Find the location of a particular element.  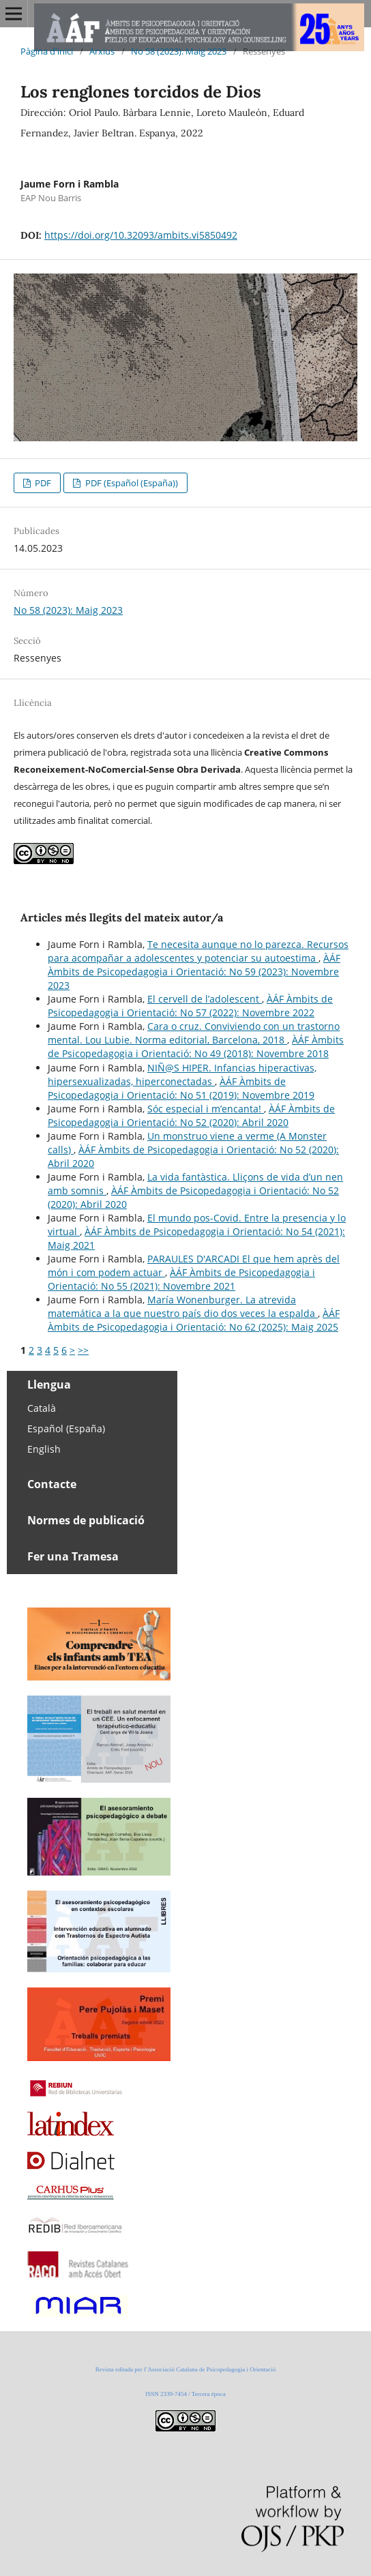

ÀÁF Àmbits de Psicopedagogia i Orientació: No 59 (2023): Novembre 2023 is located at coordinates (194, 971).